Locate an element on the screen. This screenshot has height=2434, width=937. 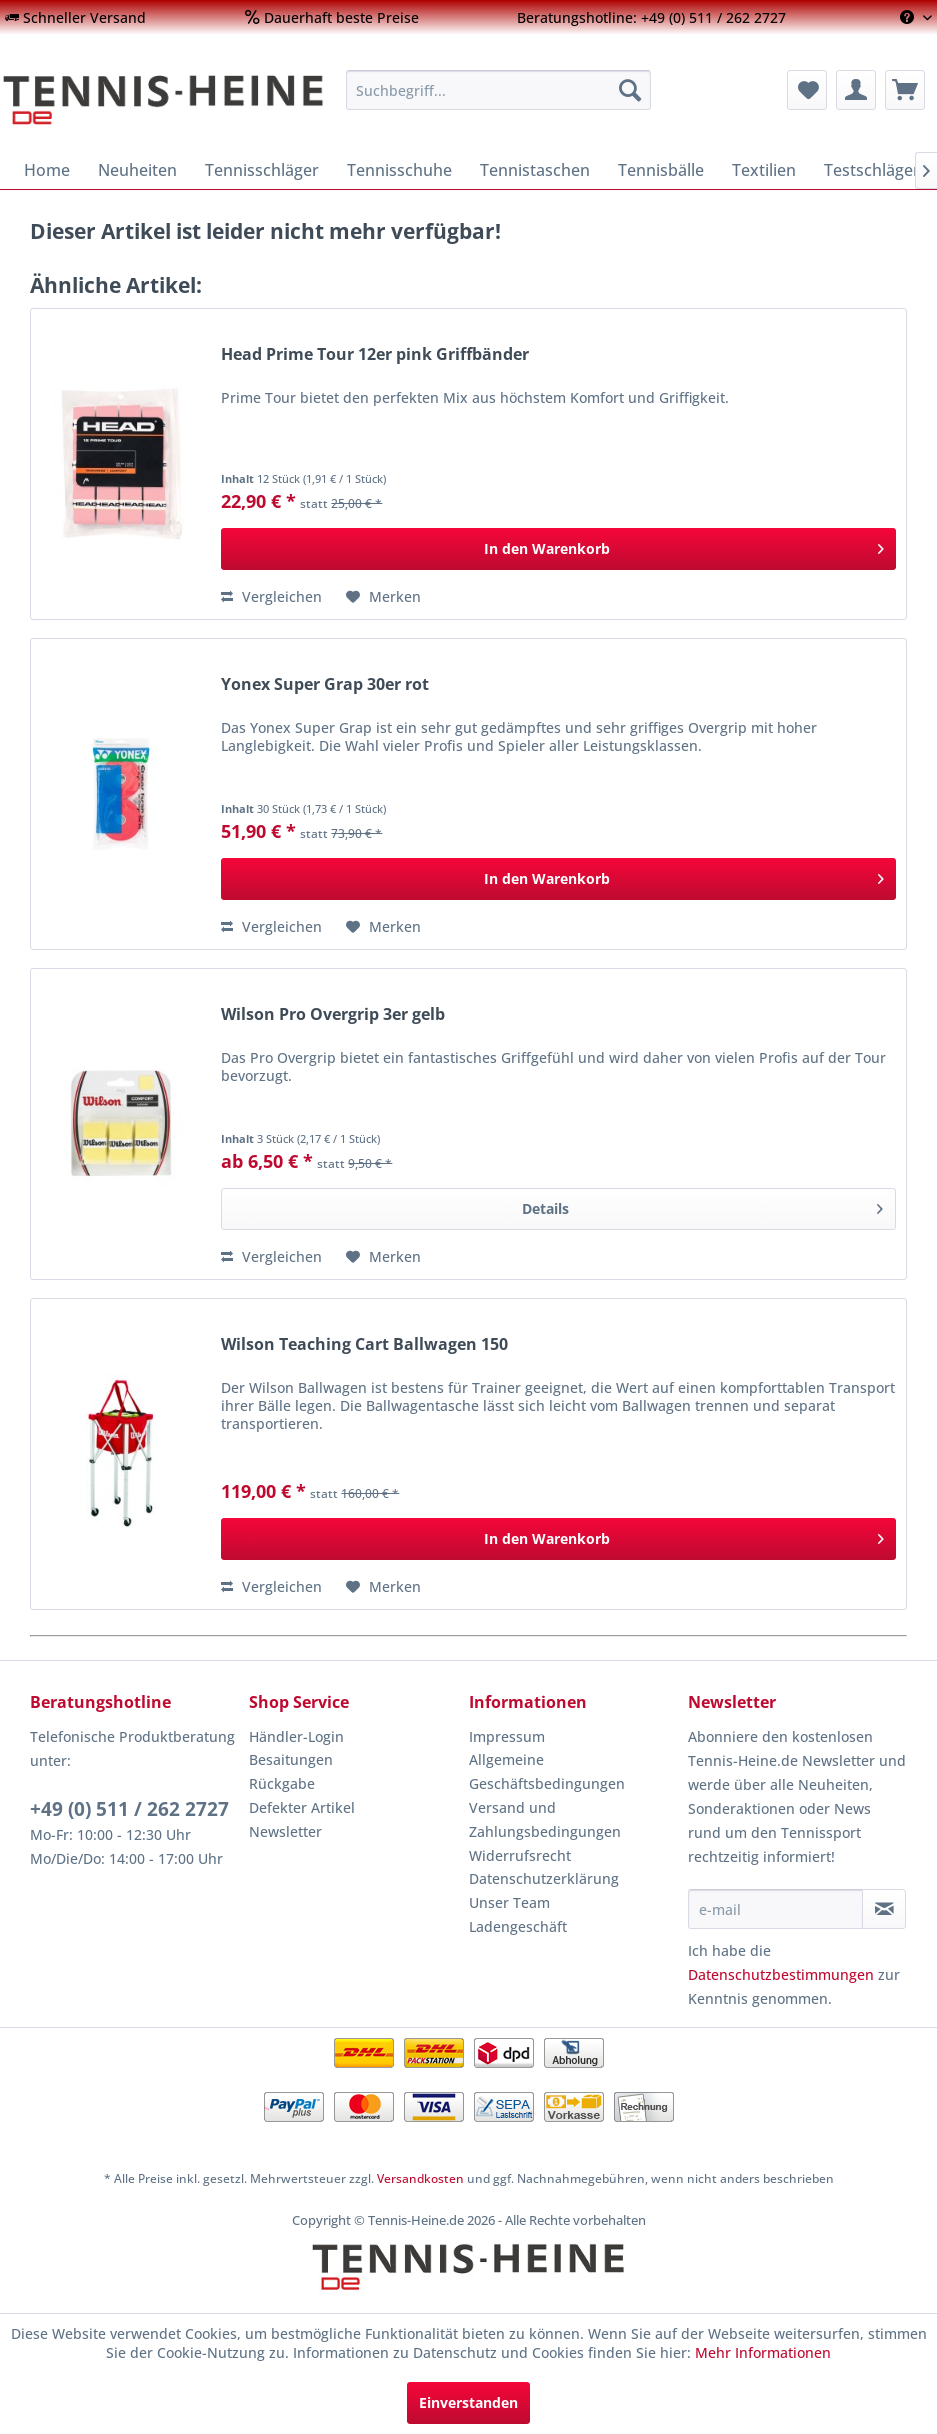
Wilson Pro Overgrip 3er gelb is located at coordinates (333, 1014).